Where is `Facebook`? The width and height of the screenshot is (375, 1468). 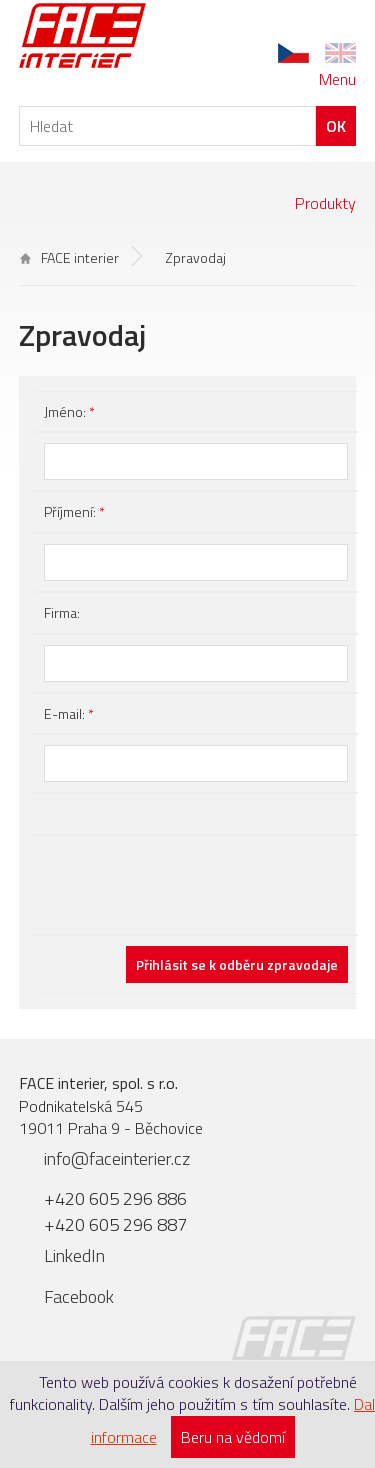
Facebook is located at coordinates (79, 1296).